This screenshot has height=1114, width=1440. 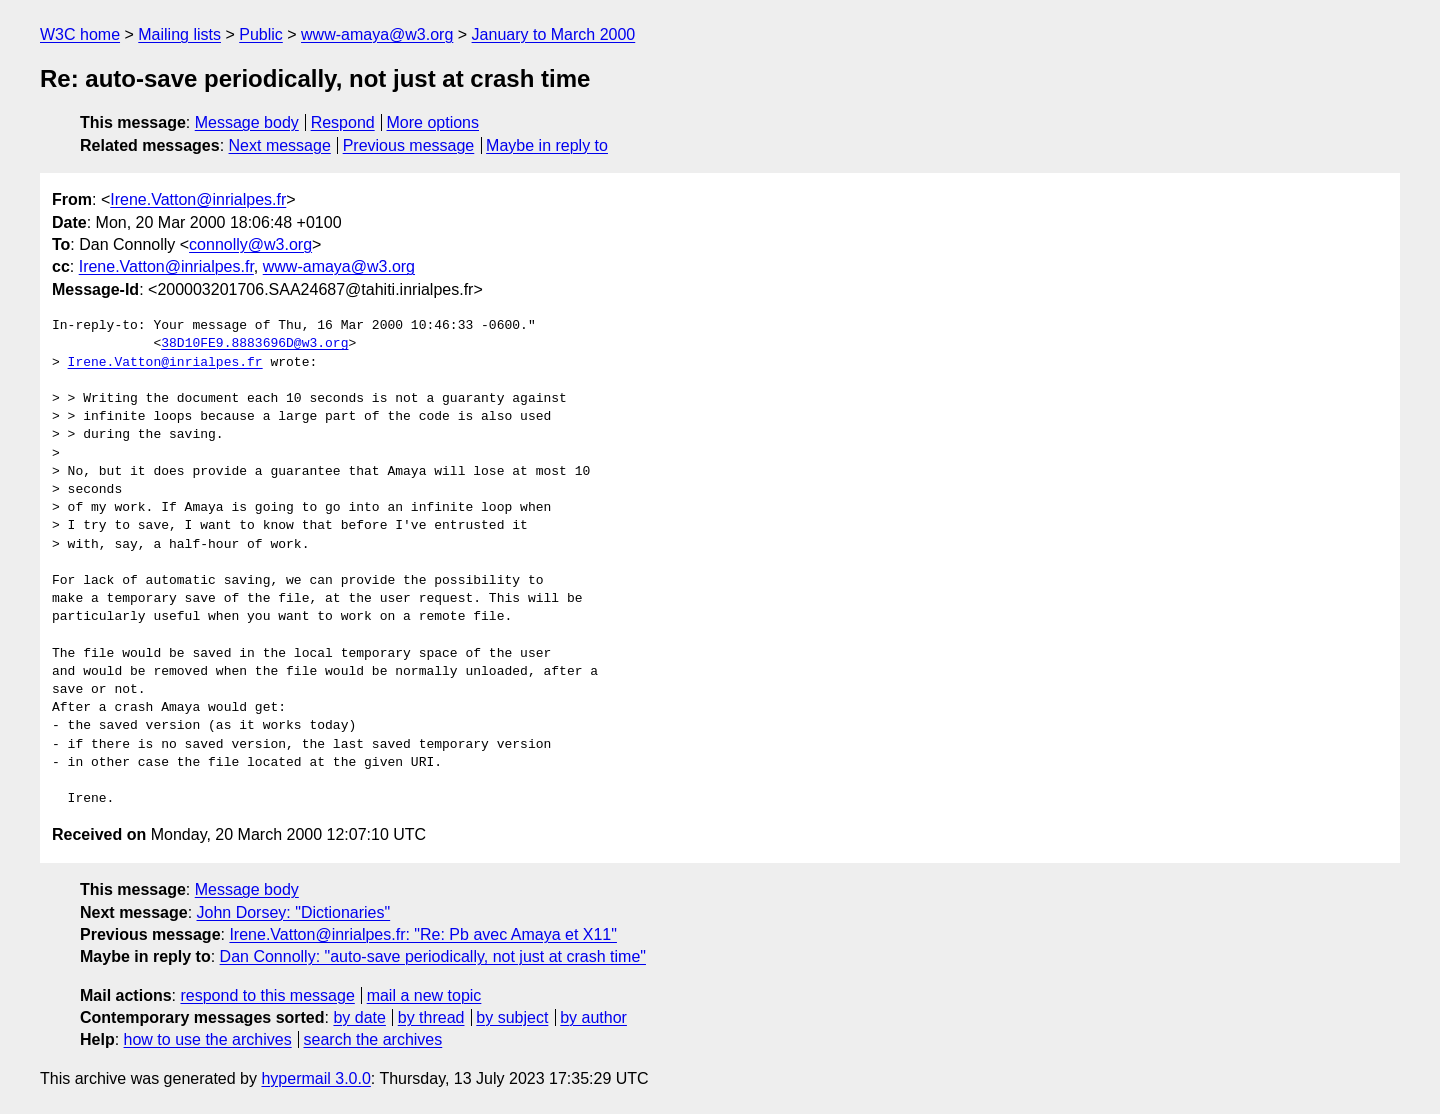 What do you see at coordinates (315, 1078) in the screenshot?
I see `hypermail 3.0.0` at bounding box center [315, 1078].